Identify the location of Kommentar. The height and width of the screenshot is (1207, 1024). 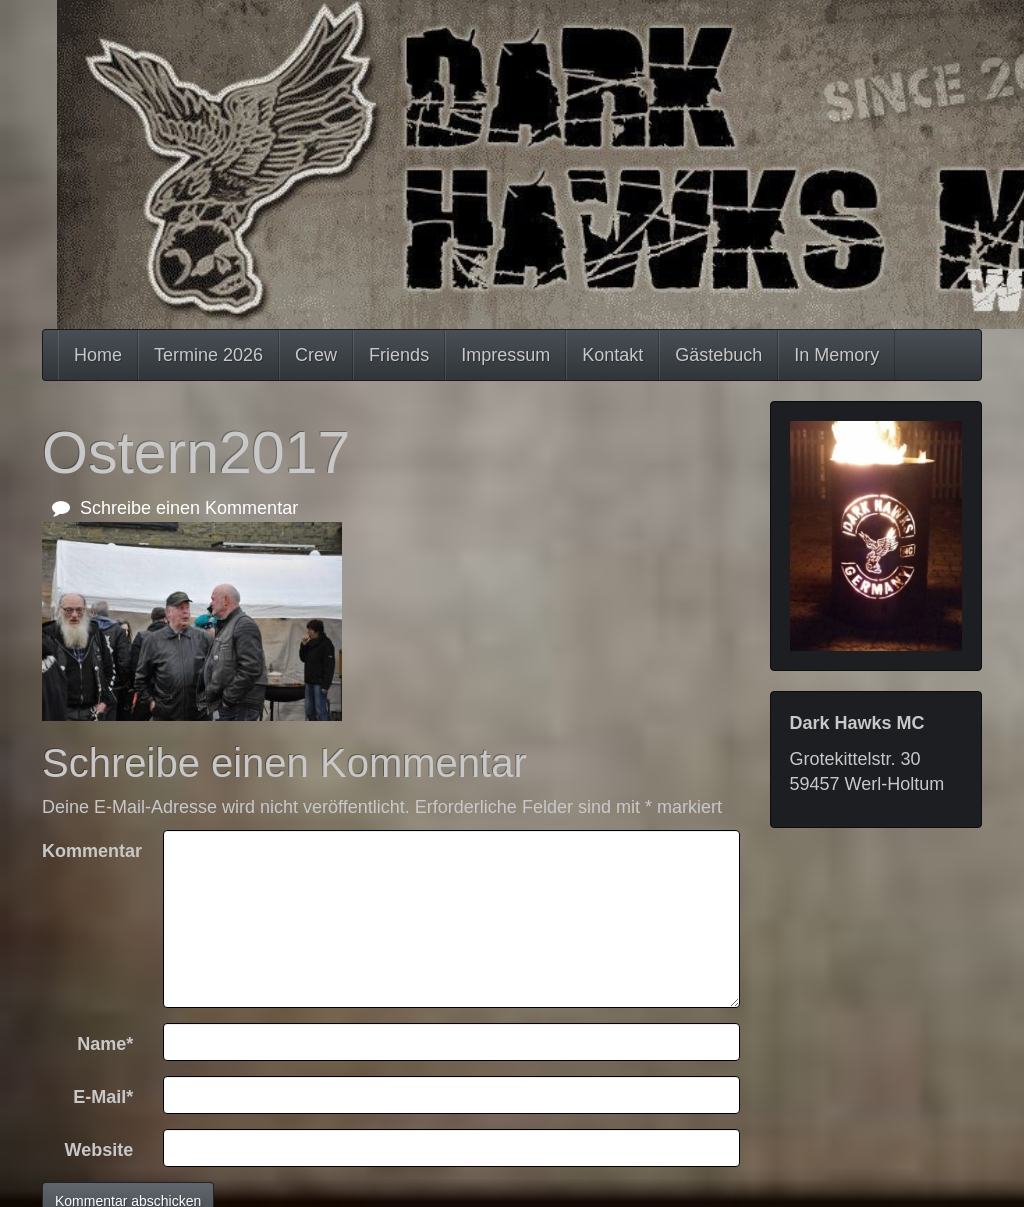
(92, 851).